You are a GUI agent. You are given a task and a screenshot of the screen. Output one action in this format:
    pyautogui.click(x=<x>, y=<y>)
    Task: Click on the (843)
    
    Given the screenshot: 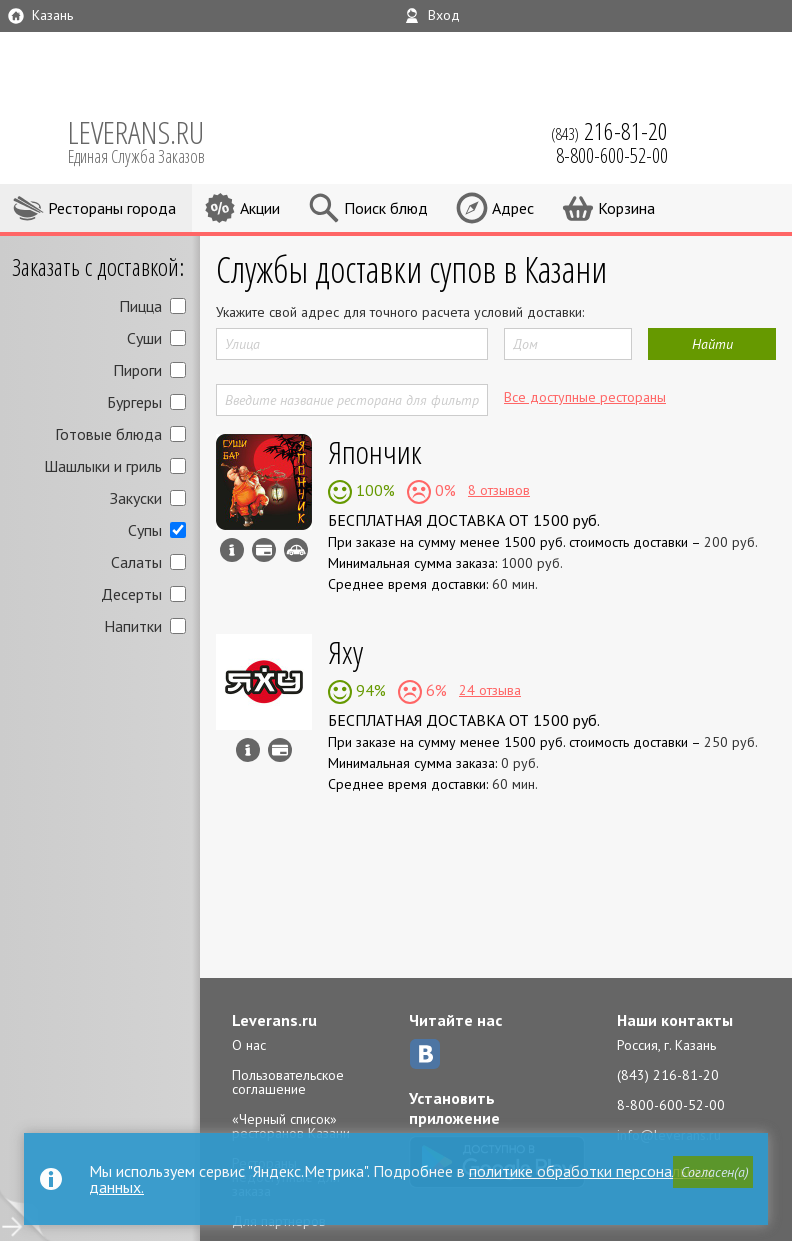 What is the action you would take?
    pyautogui.click(x=609, y=131)
    